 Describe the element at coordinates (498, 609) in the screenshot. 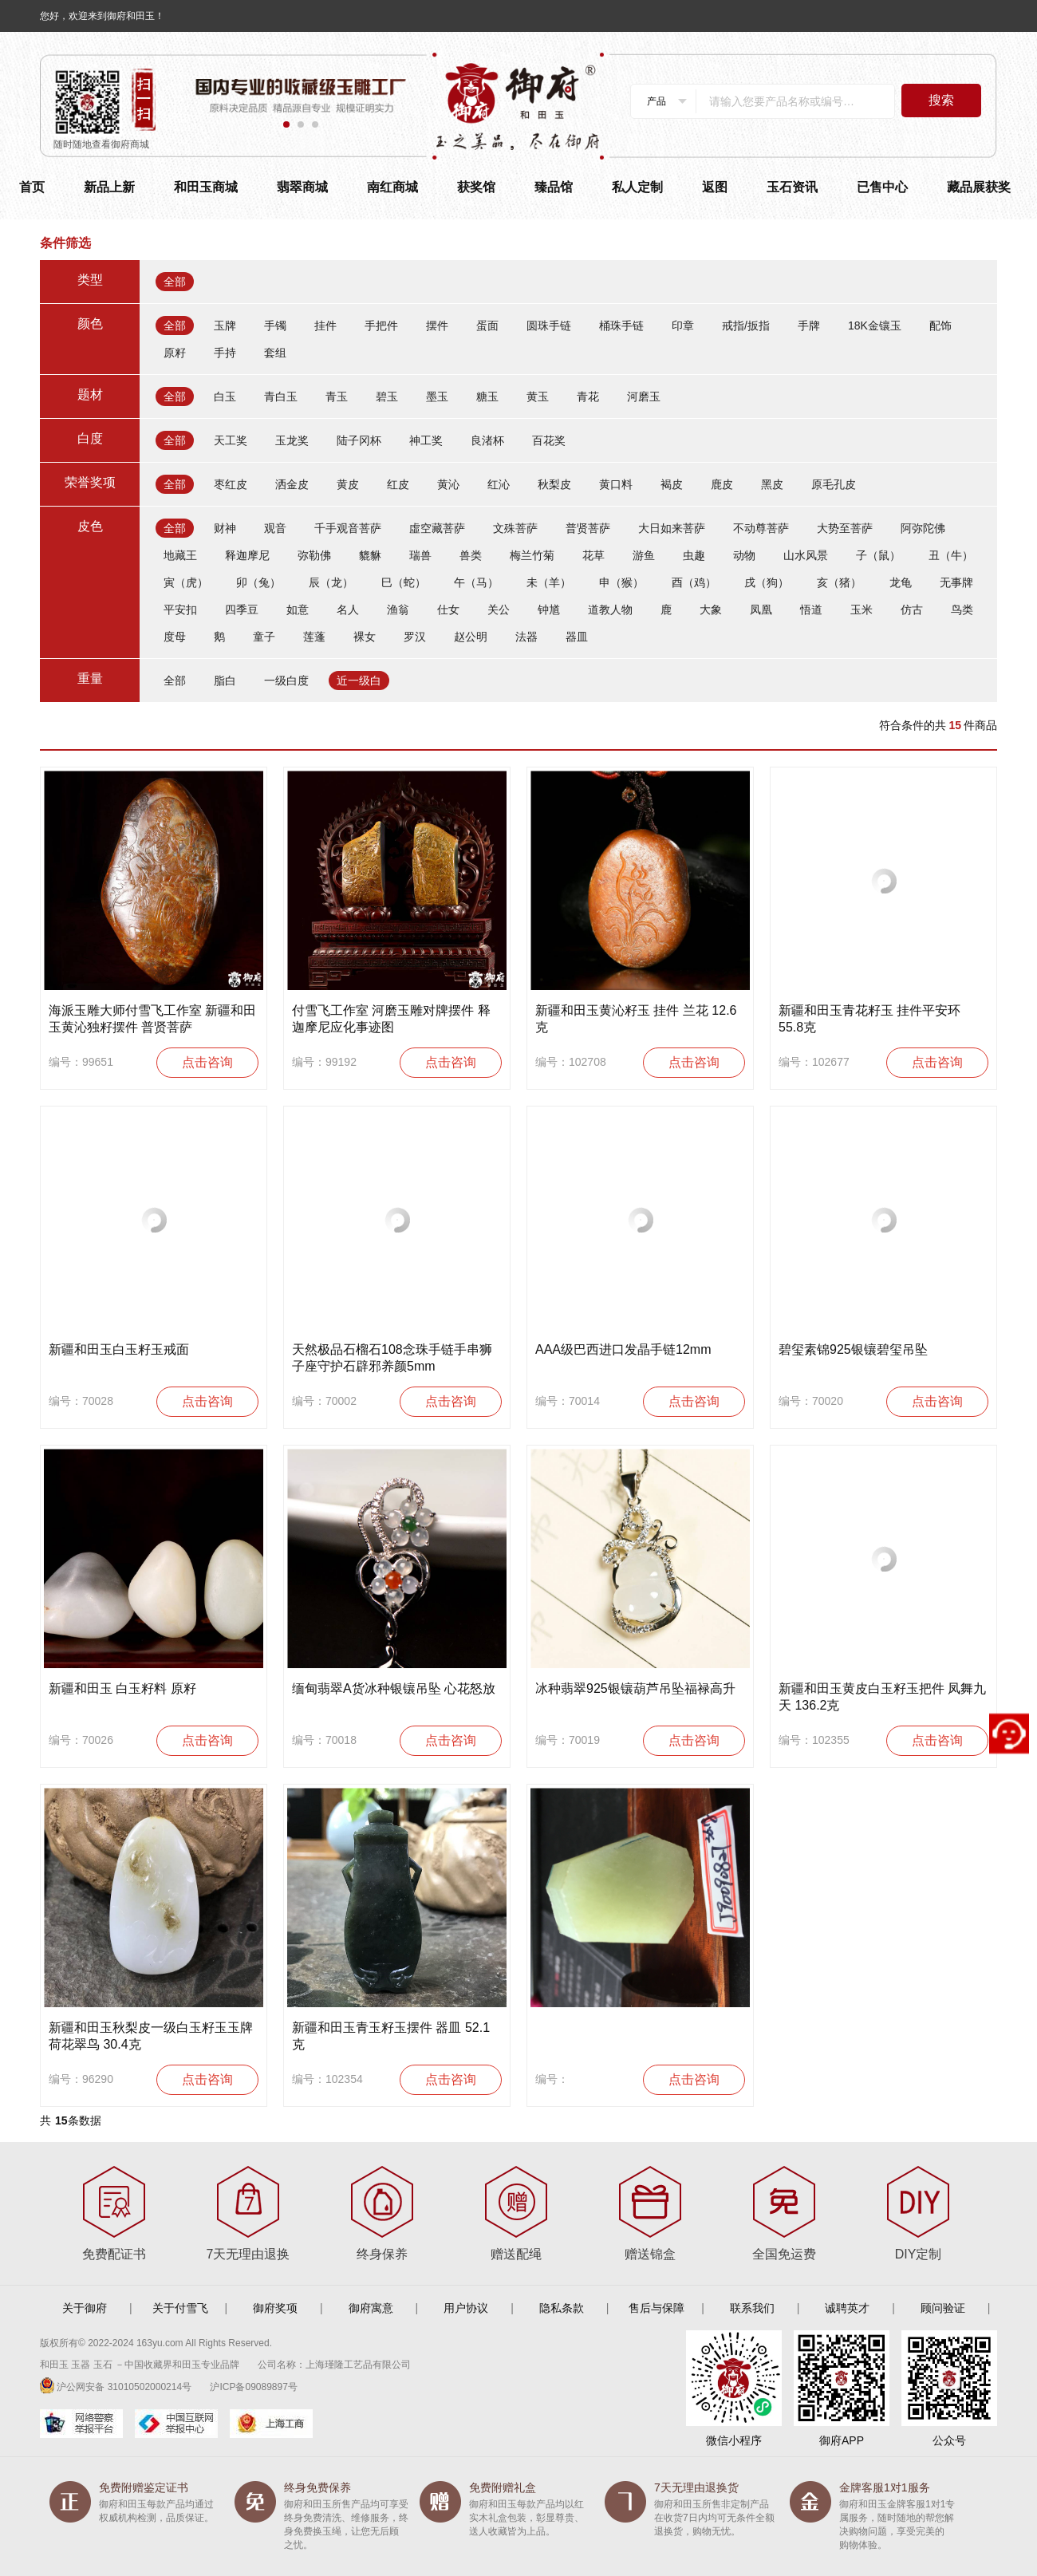

I see `关公` at that location.